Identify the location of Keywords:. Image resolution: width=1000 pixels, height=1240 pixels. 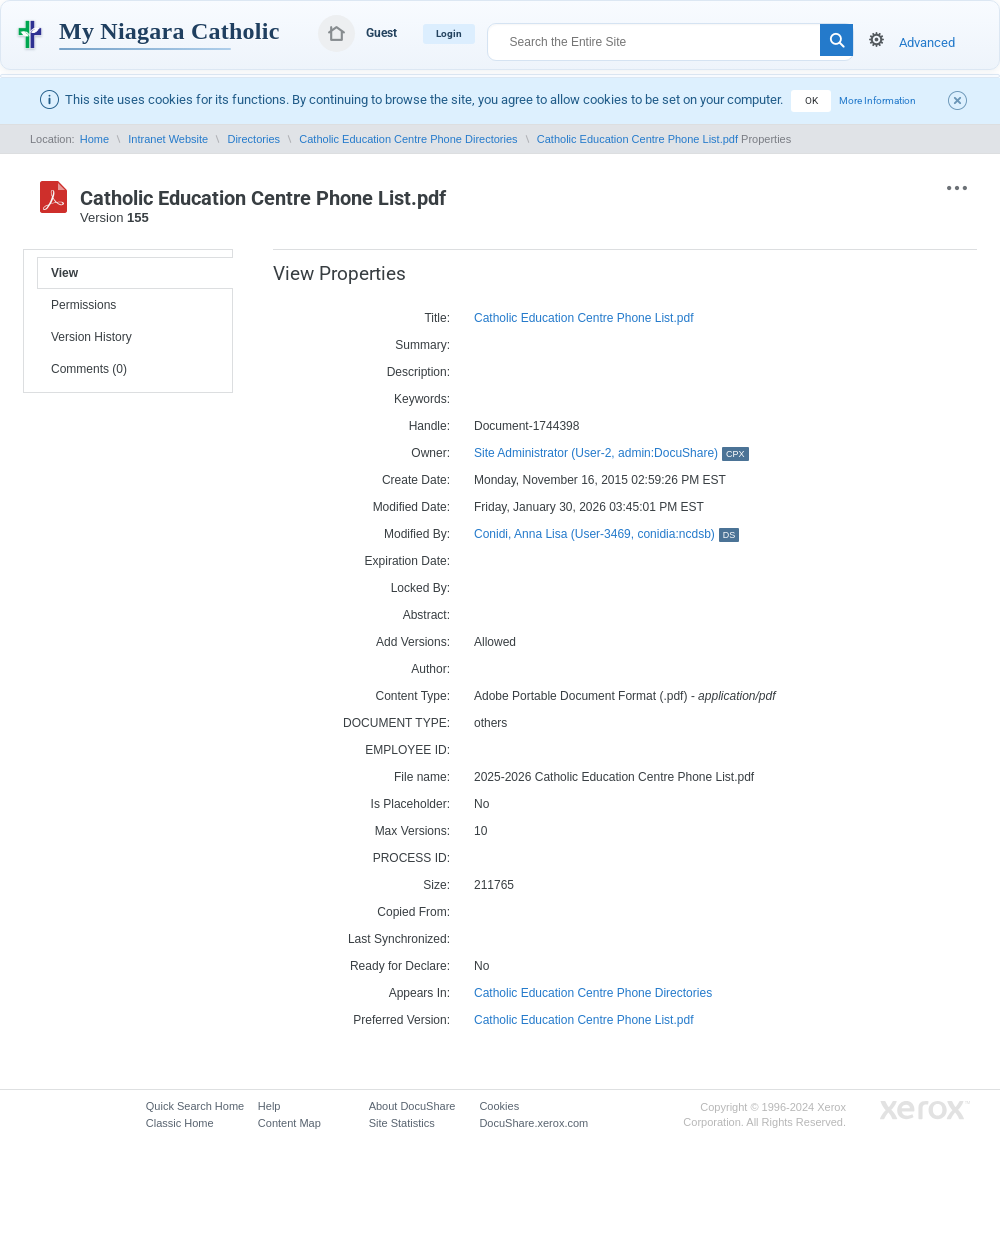
(422, 399).